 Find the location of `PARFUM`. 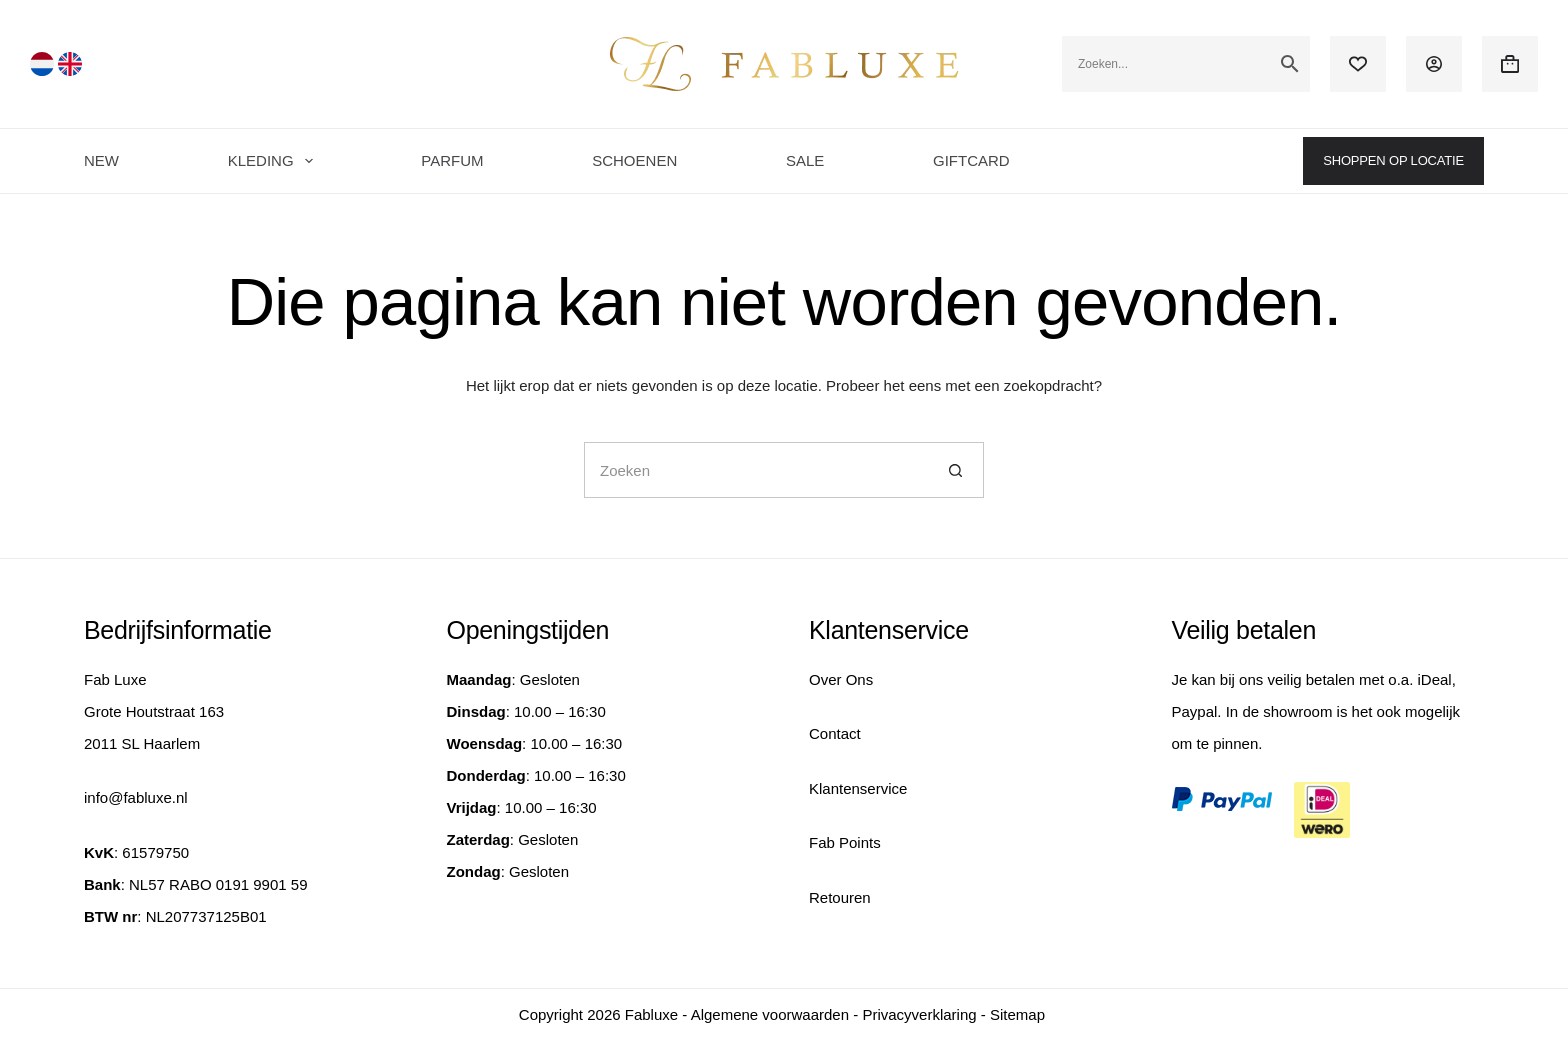

PARFUM is located at coordinates (452, 160).